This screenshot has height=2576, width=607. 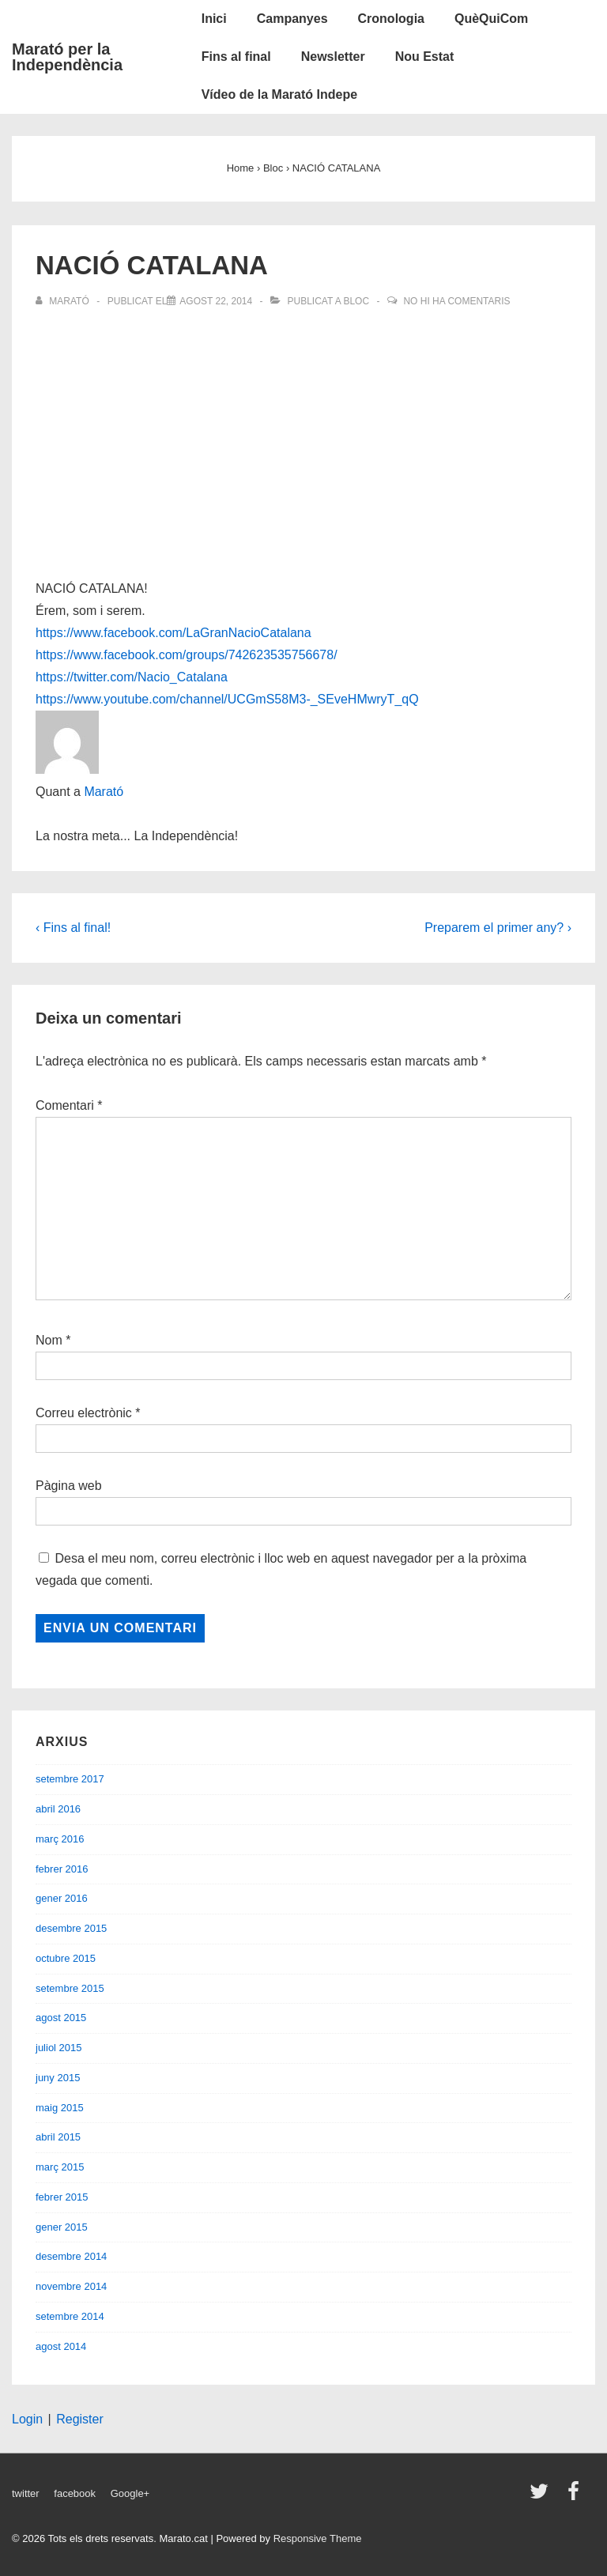 What do you see at coordinates (69, 1105) in the screenshot?
I see `Comentari` at bounding box center [69, 1105].